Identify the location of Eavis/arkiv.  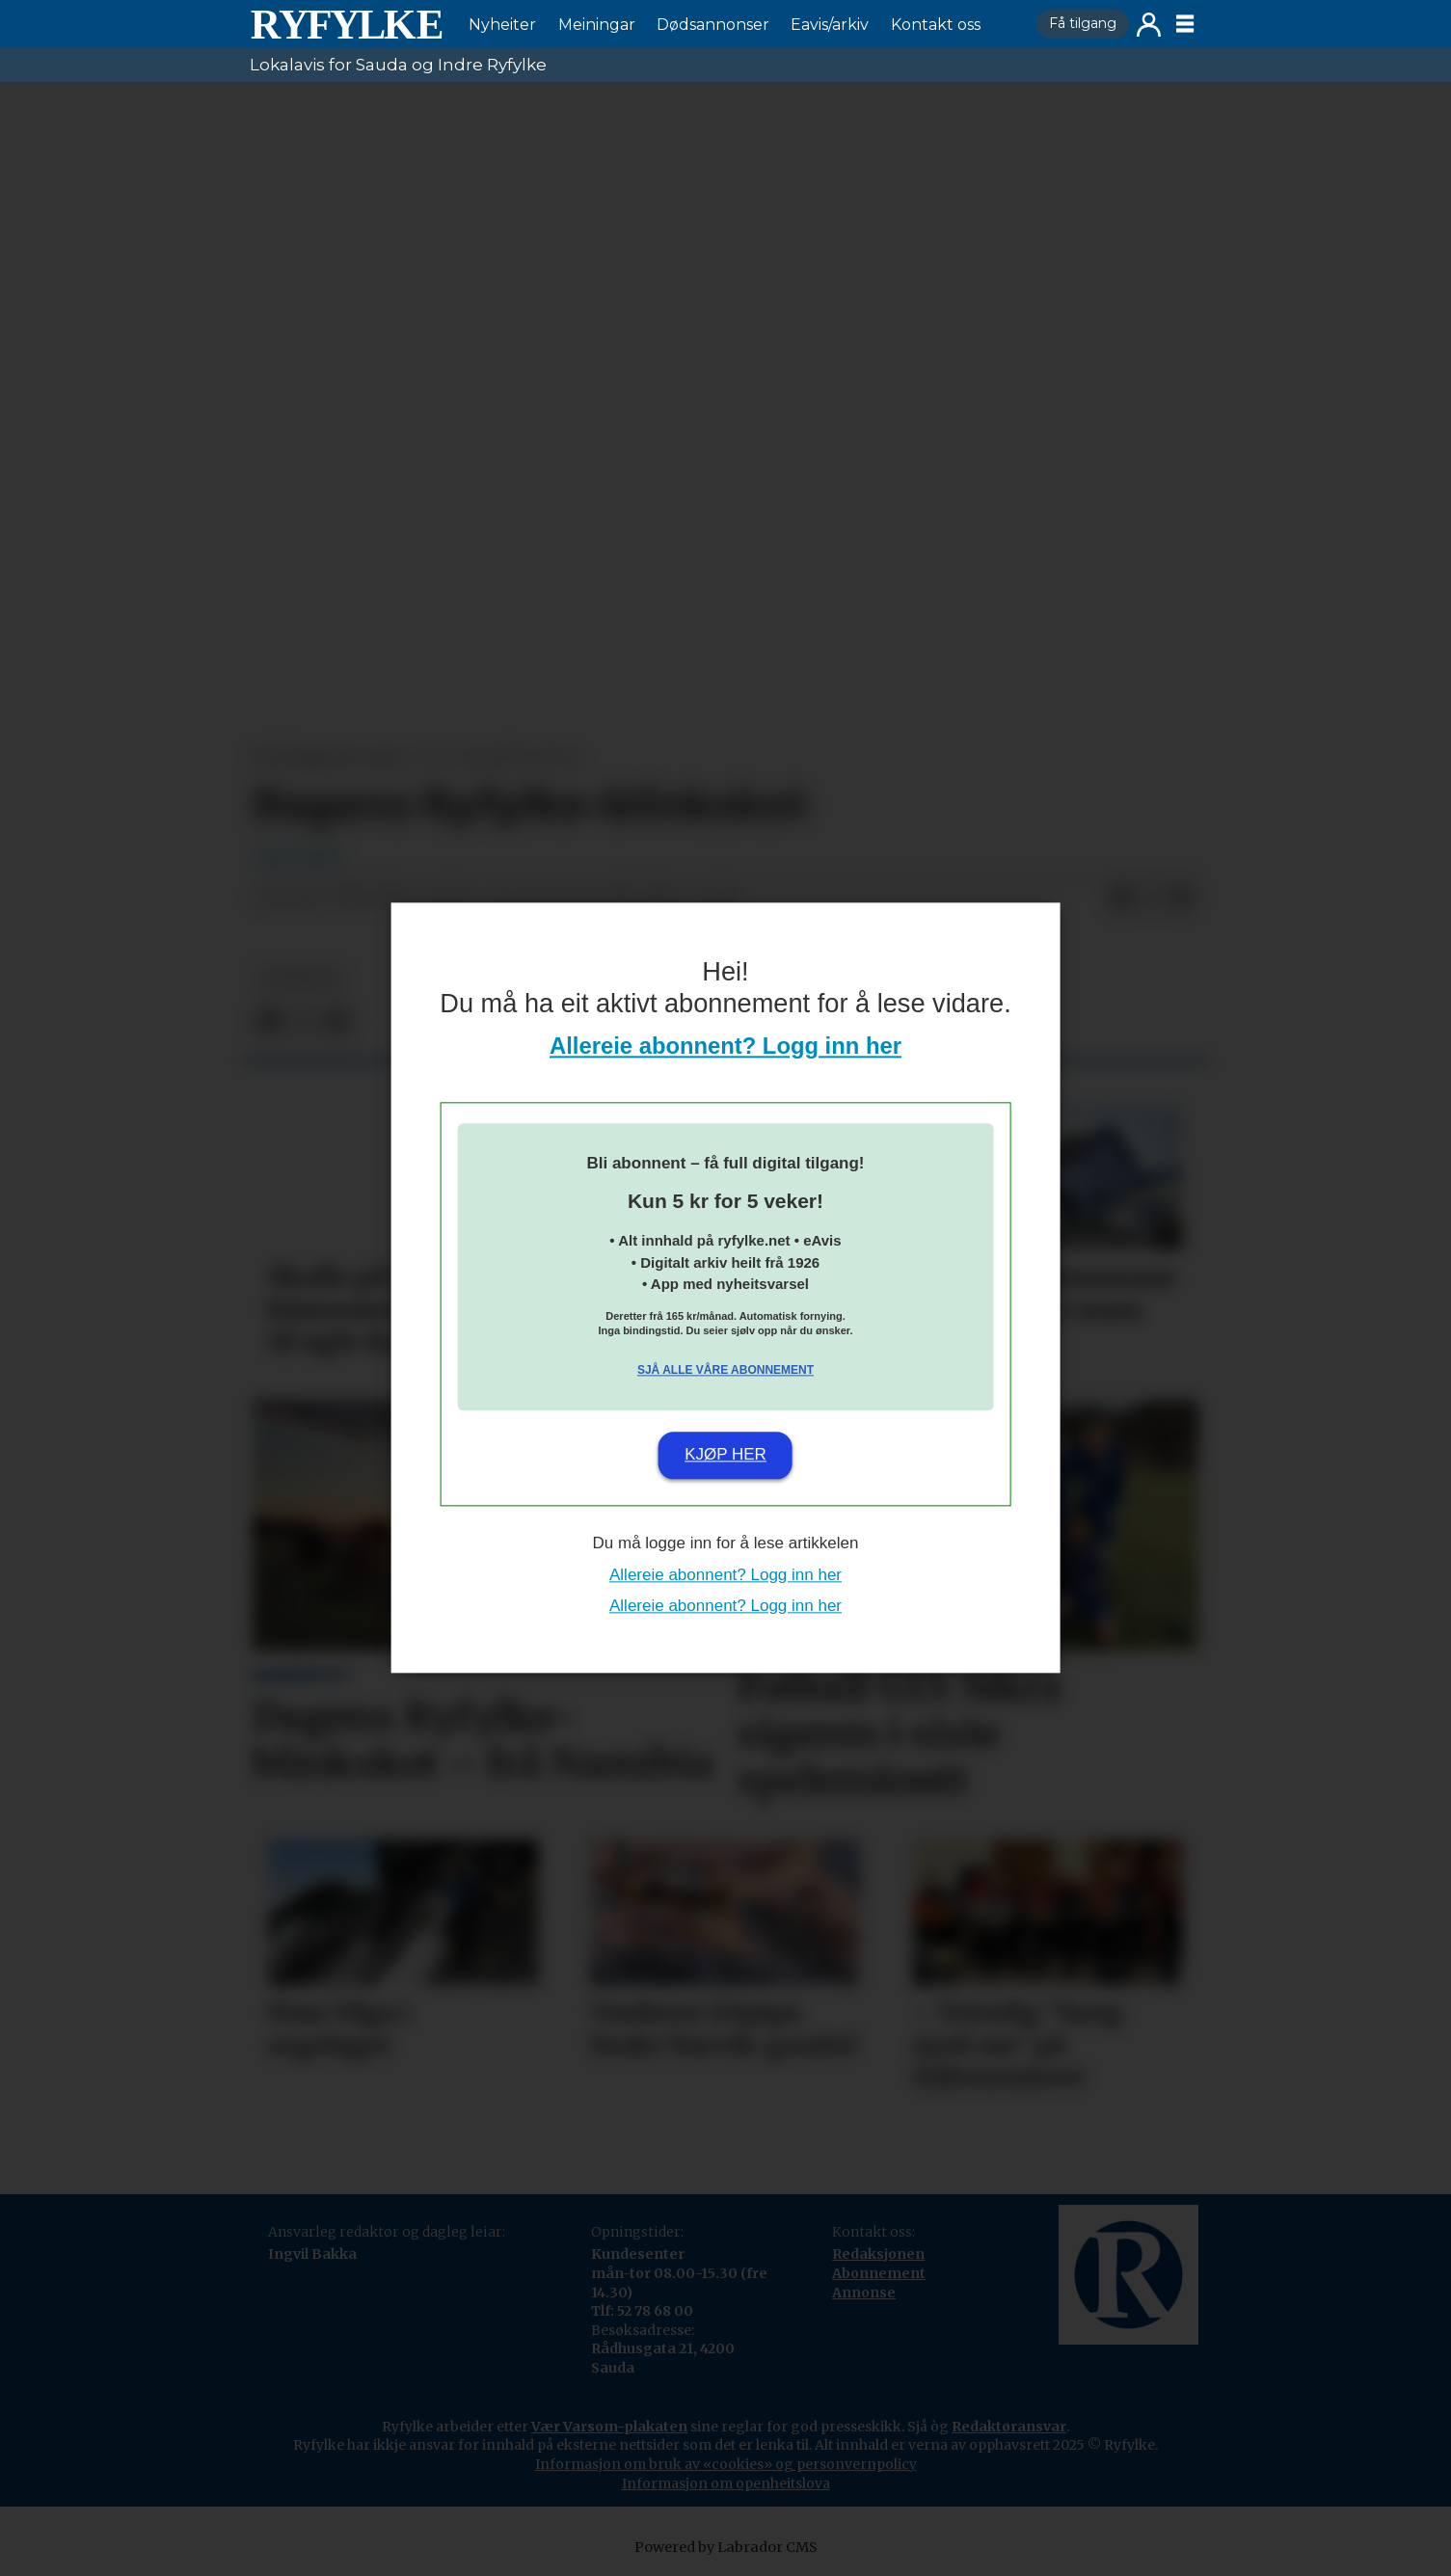
(830, 24).